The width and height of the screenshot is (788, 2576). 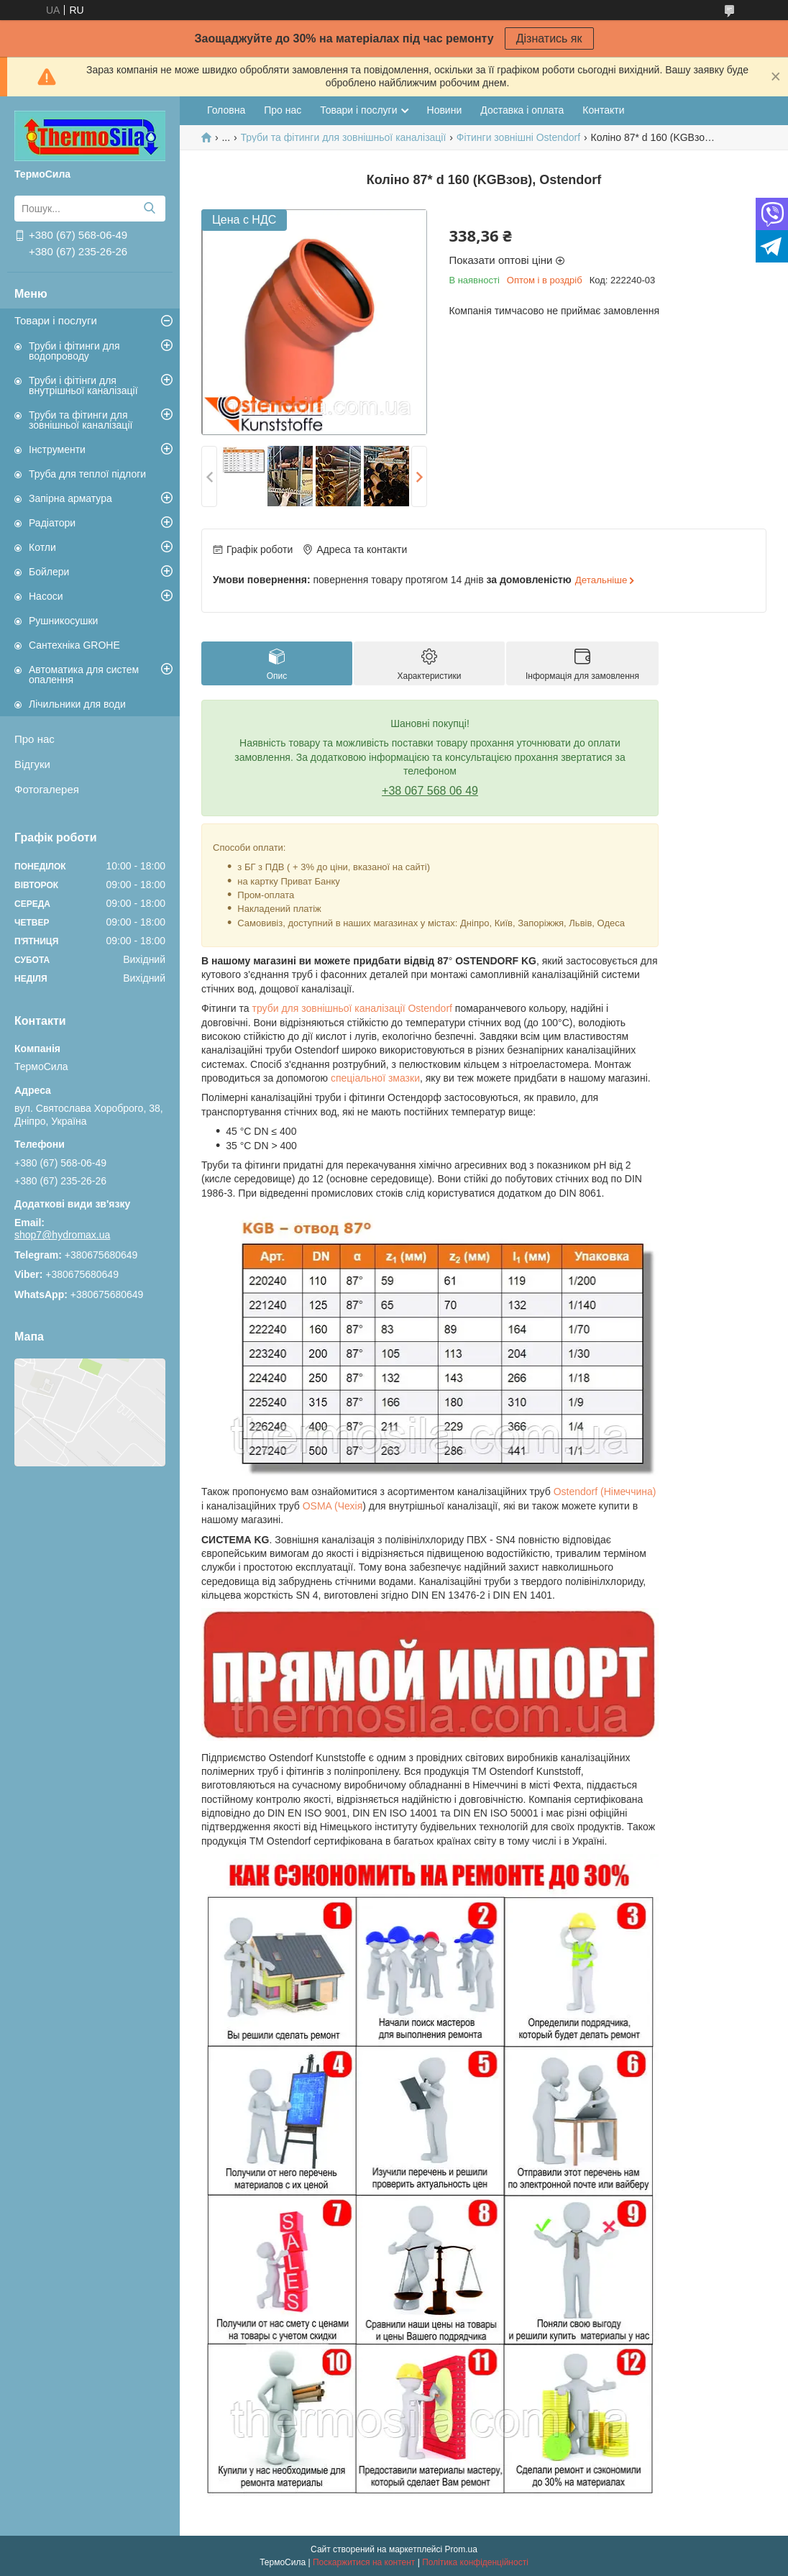 What do you see at coordinates (52, 523) in the screenshot?
I see `Радіатори` at bounding box center [52, 523].